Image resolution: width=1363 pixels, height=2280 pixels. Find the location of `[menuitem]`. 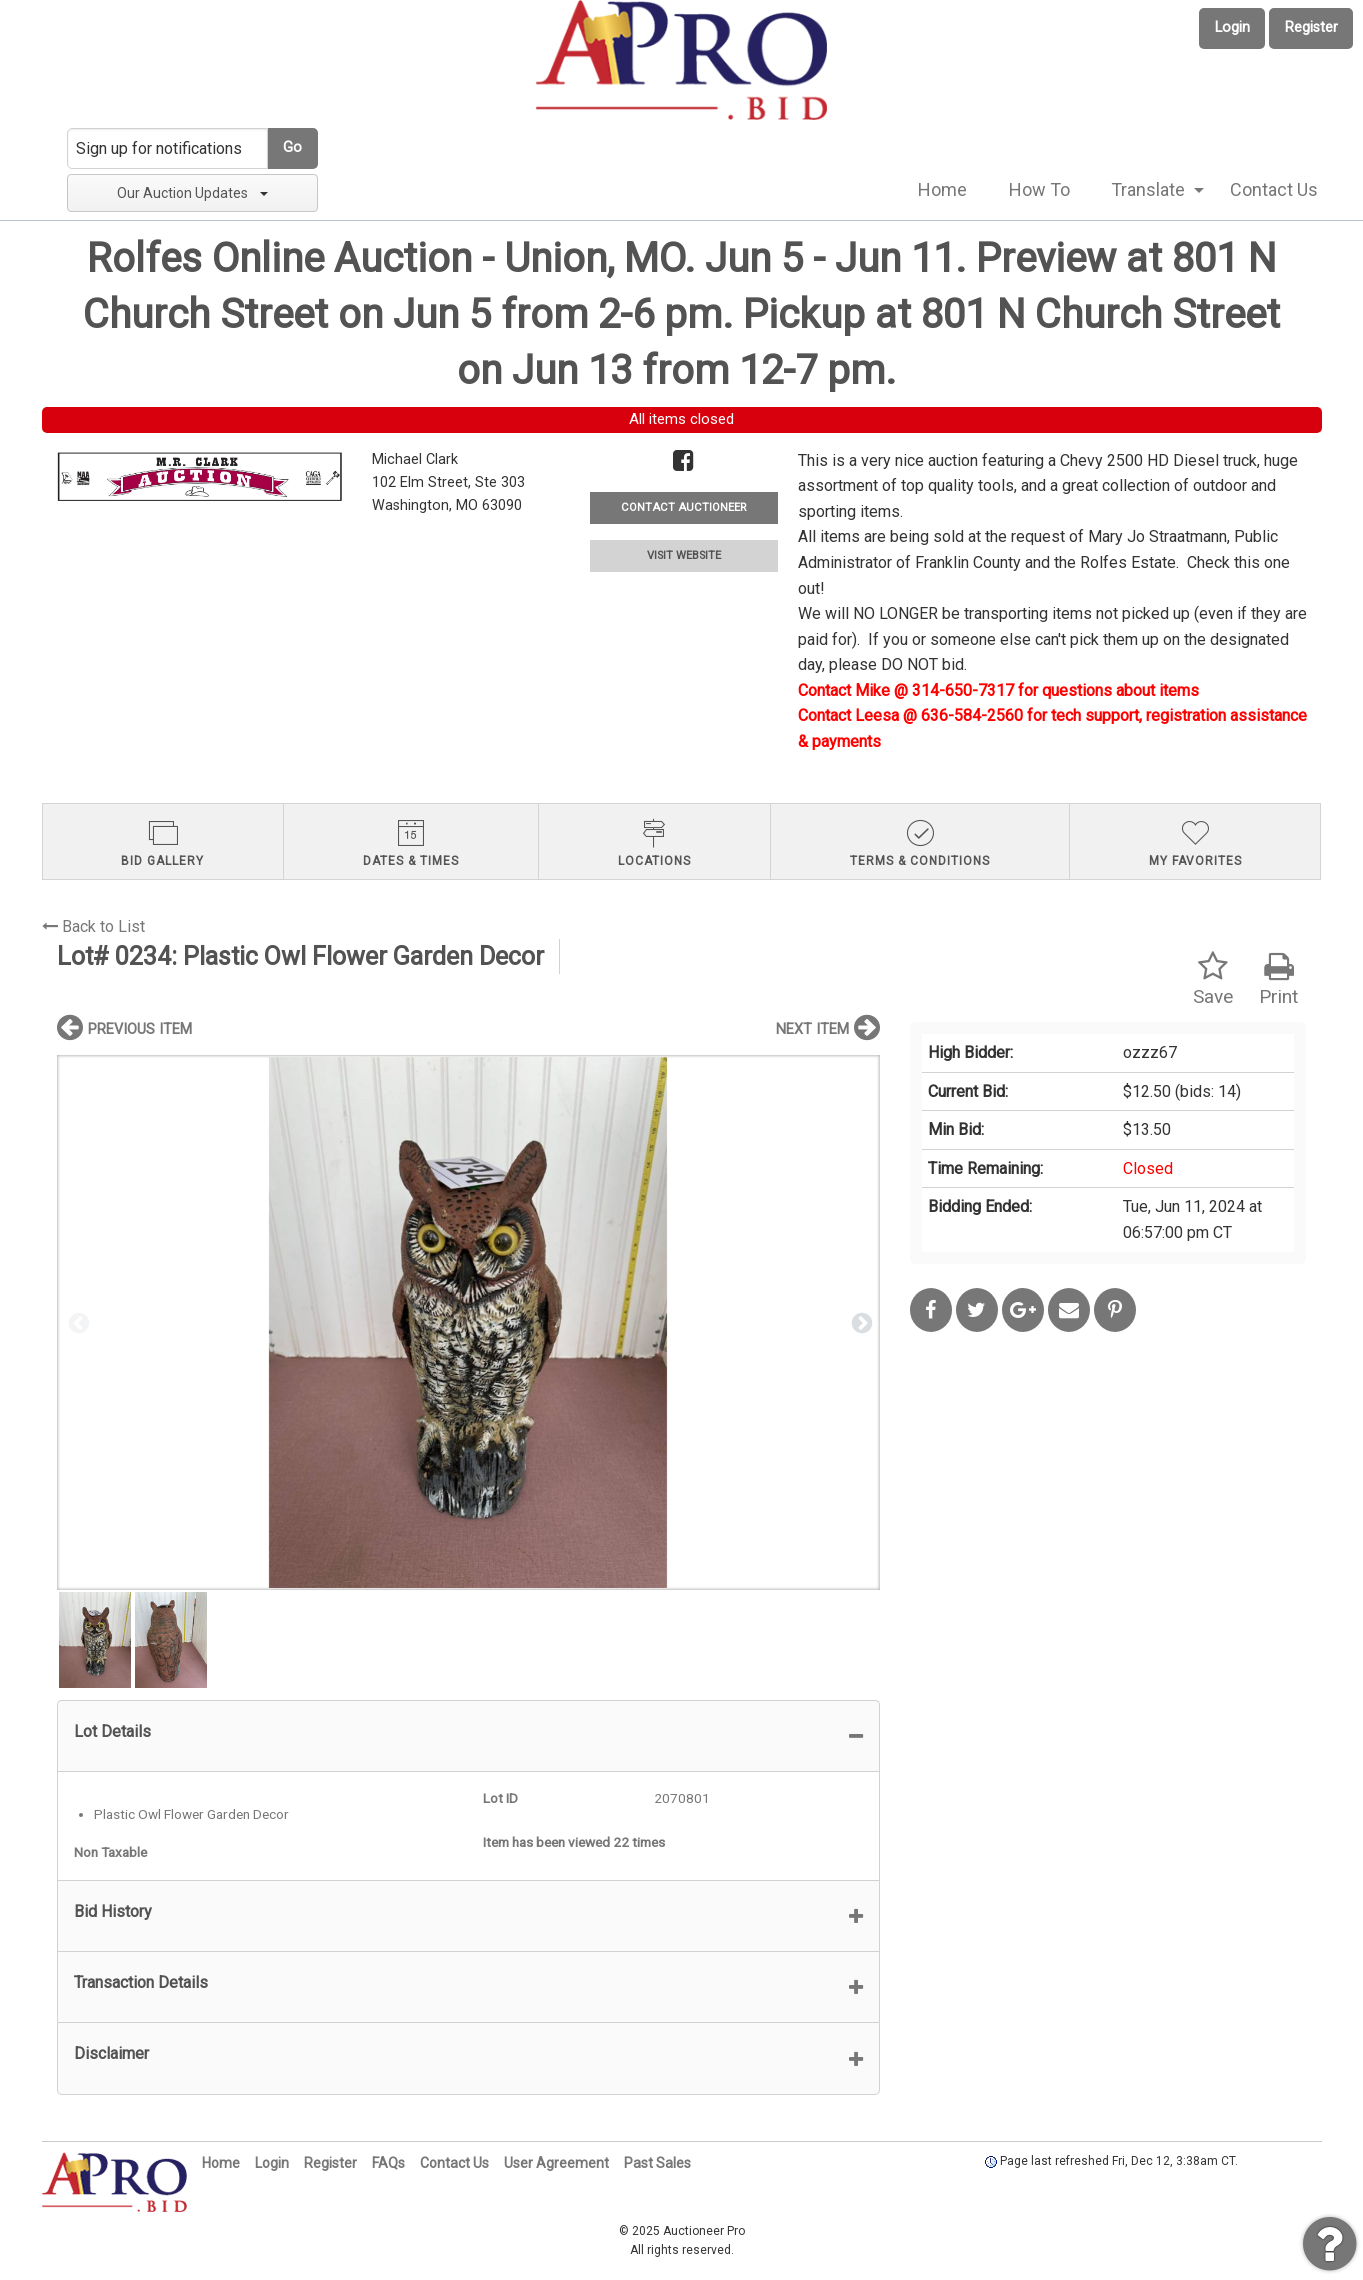

[menuitem] is located at coordinates (942, 190).